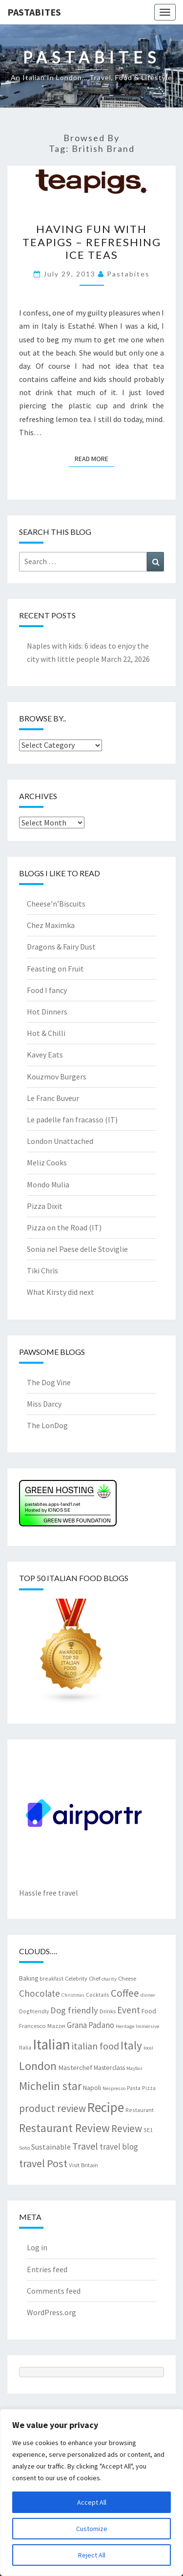 This screenshot has width=183, height=2576. I want to click on Italy [Italy (28 items)], so click(131, 2045).